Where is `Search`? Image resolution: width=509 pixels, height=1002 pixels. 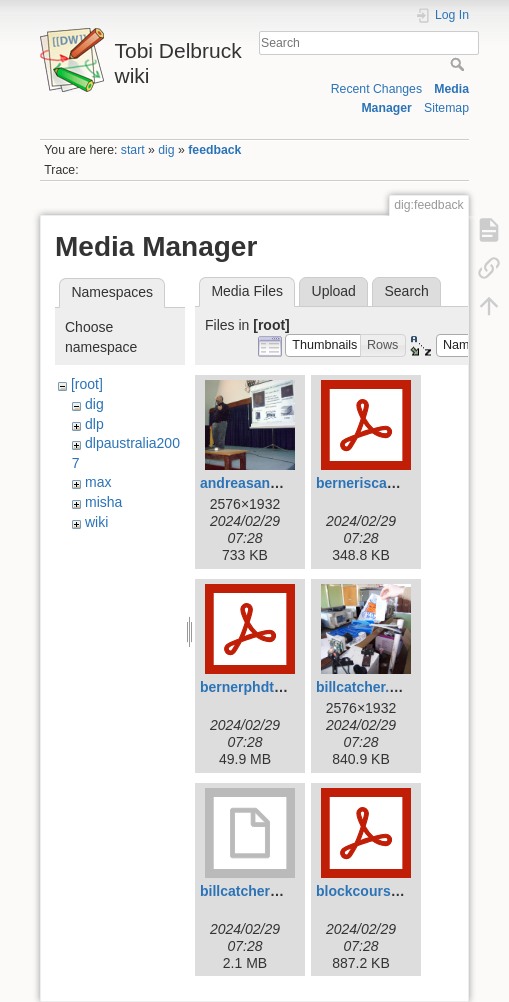 Search is located at coordinates (459, 64).